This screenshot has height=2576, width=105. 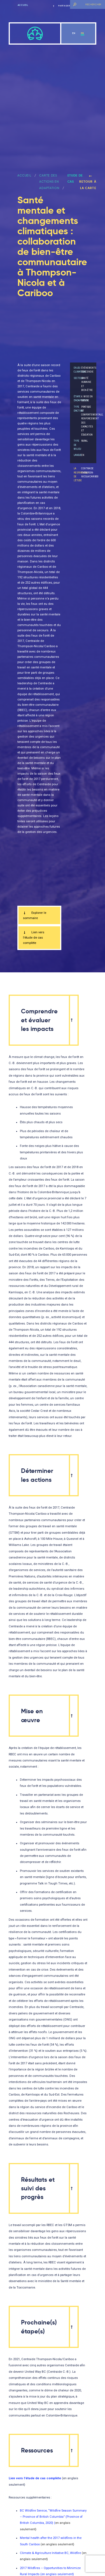 What do you see at coordinates (33, 938) in the screenshot?
I see `Lien vers l’étude de cas complète` at bounding box center [33, 938].